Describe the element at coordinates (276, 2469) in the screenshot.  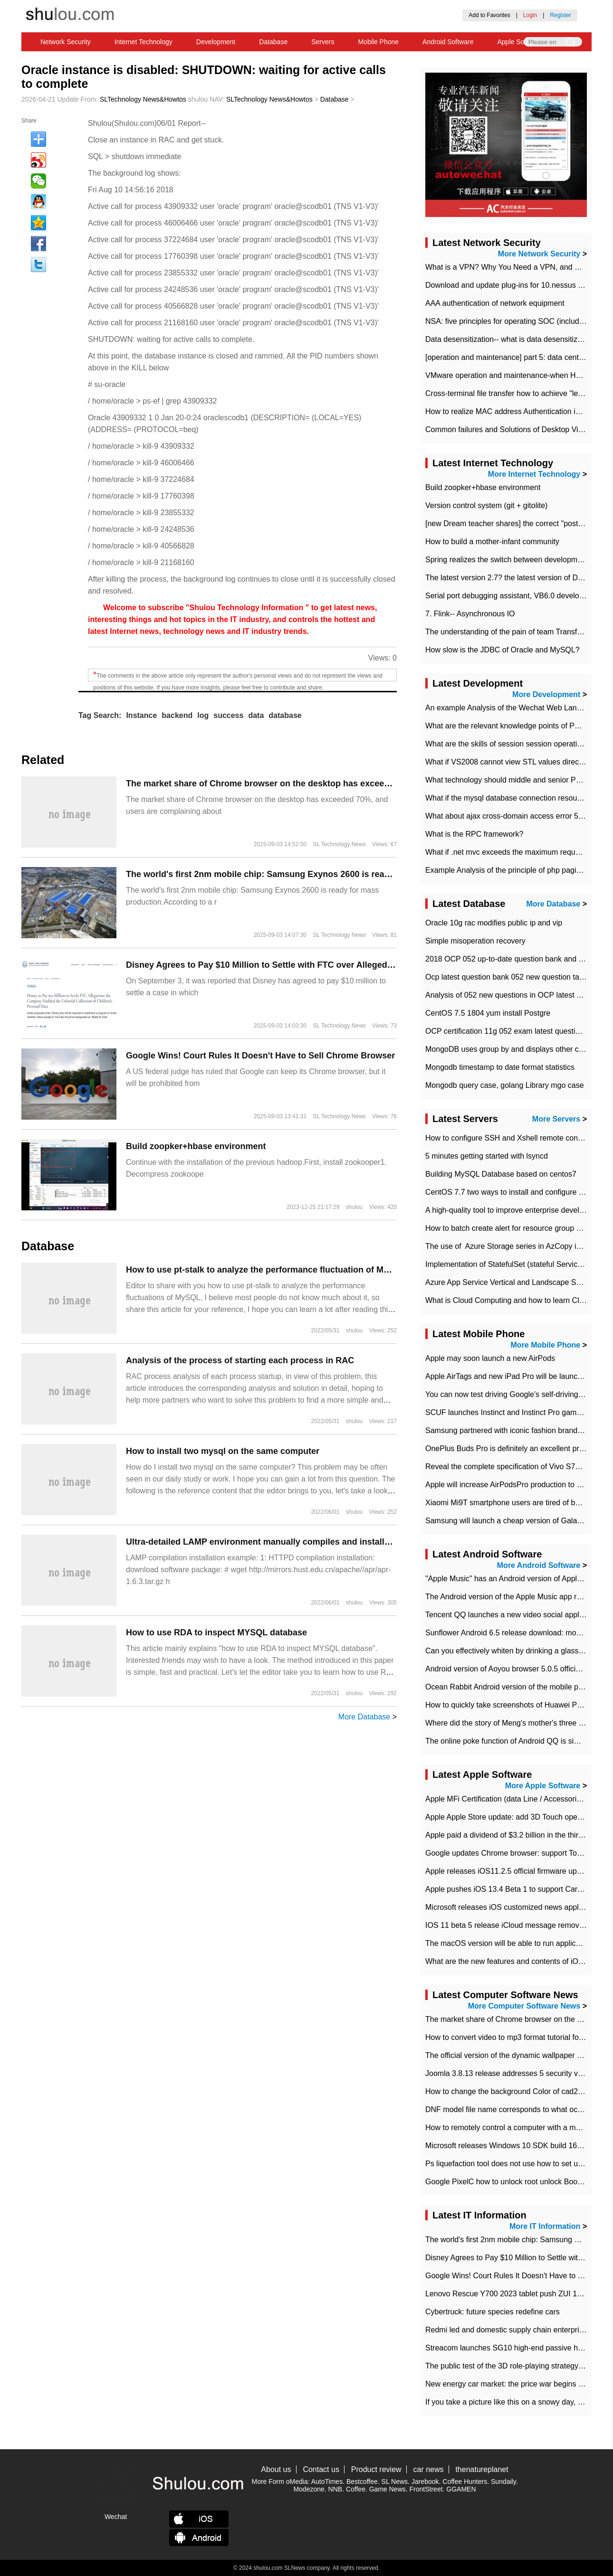
I see `About us` at that location.